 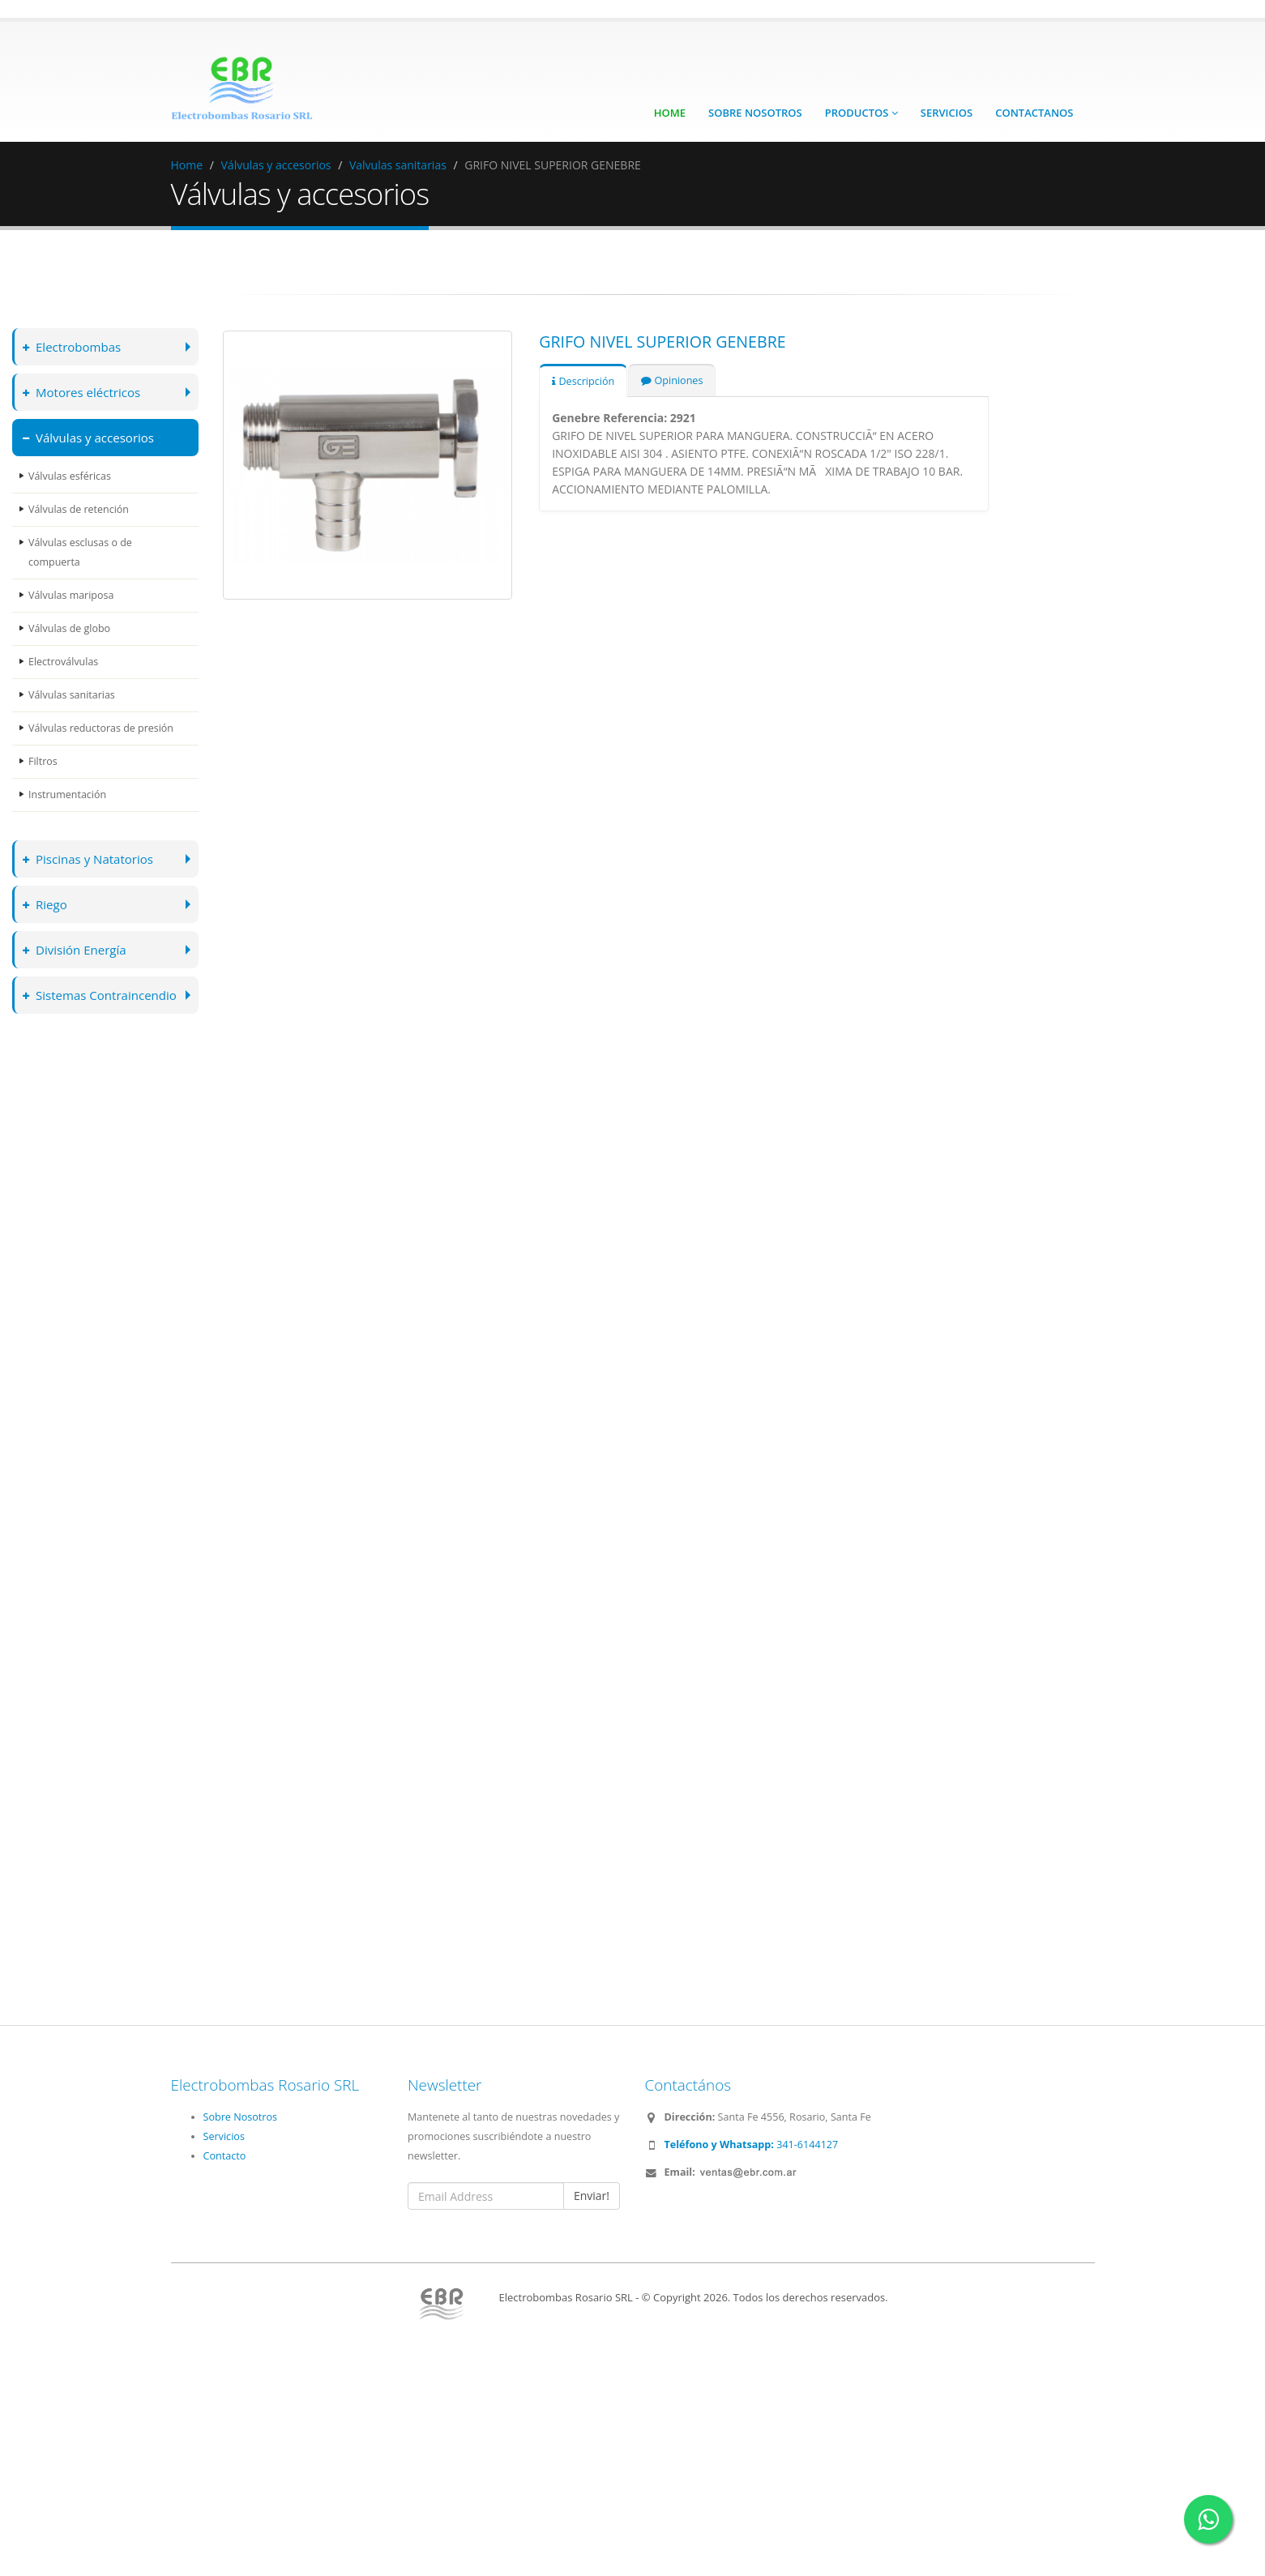 I want to click on Electrobombas, so click(x=73, y=346).